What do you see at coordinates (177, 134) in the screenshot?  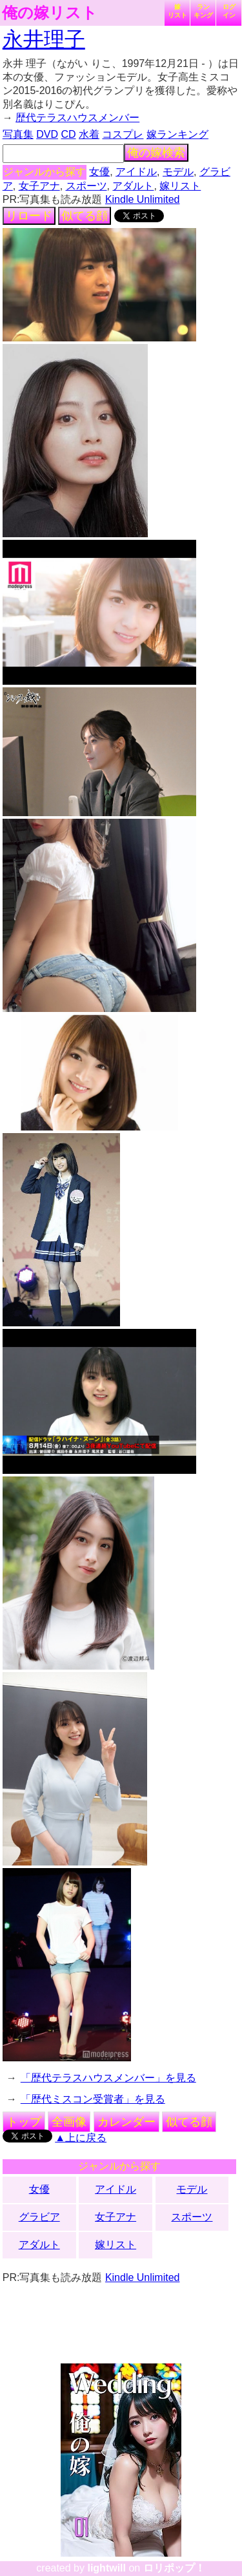 I see `嫁ランキング` at bounding box center [177, 134].